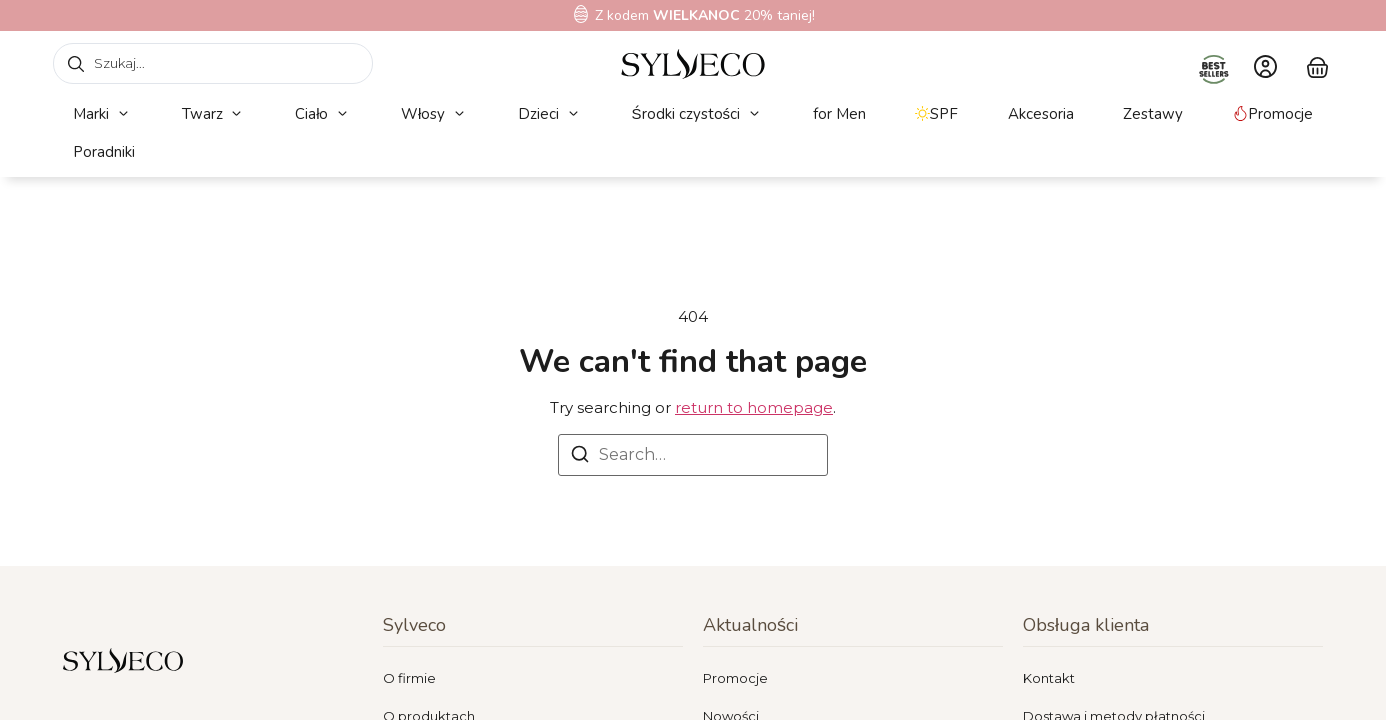 Image resolution: width=1386 pixels, height=720 pixels. I want to click on return to homepage, so click(754, 407).